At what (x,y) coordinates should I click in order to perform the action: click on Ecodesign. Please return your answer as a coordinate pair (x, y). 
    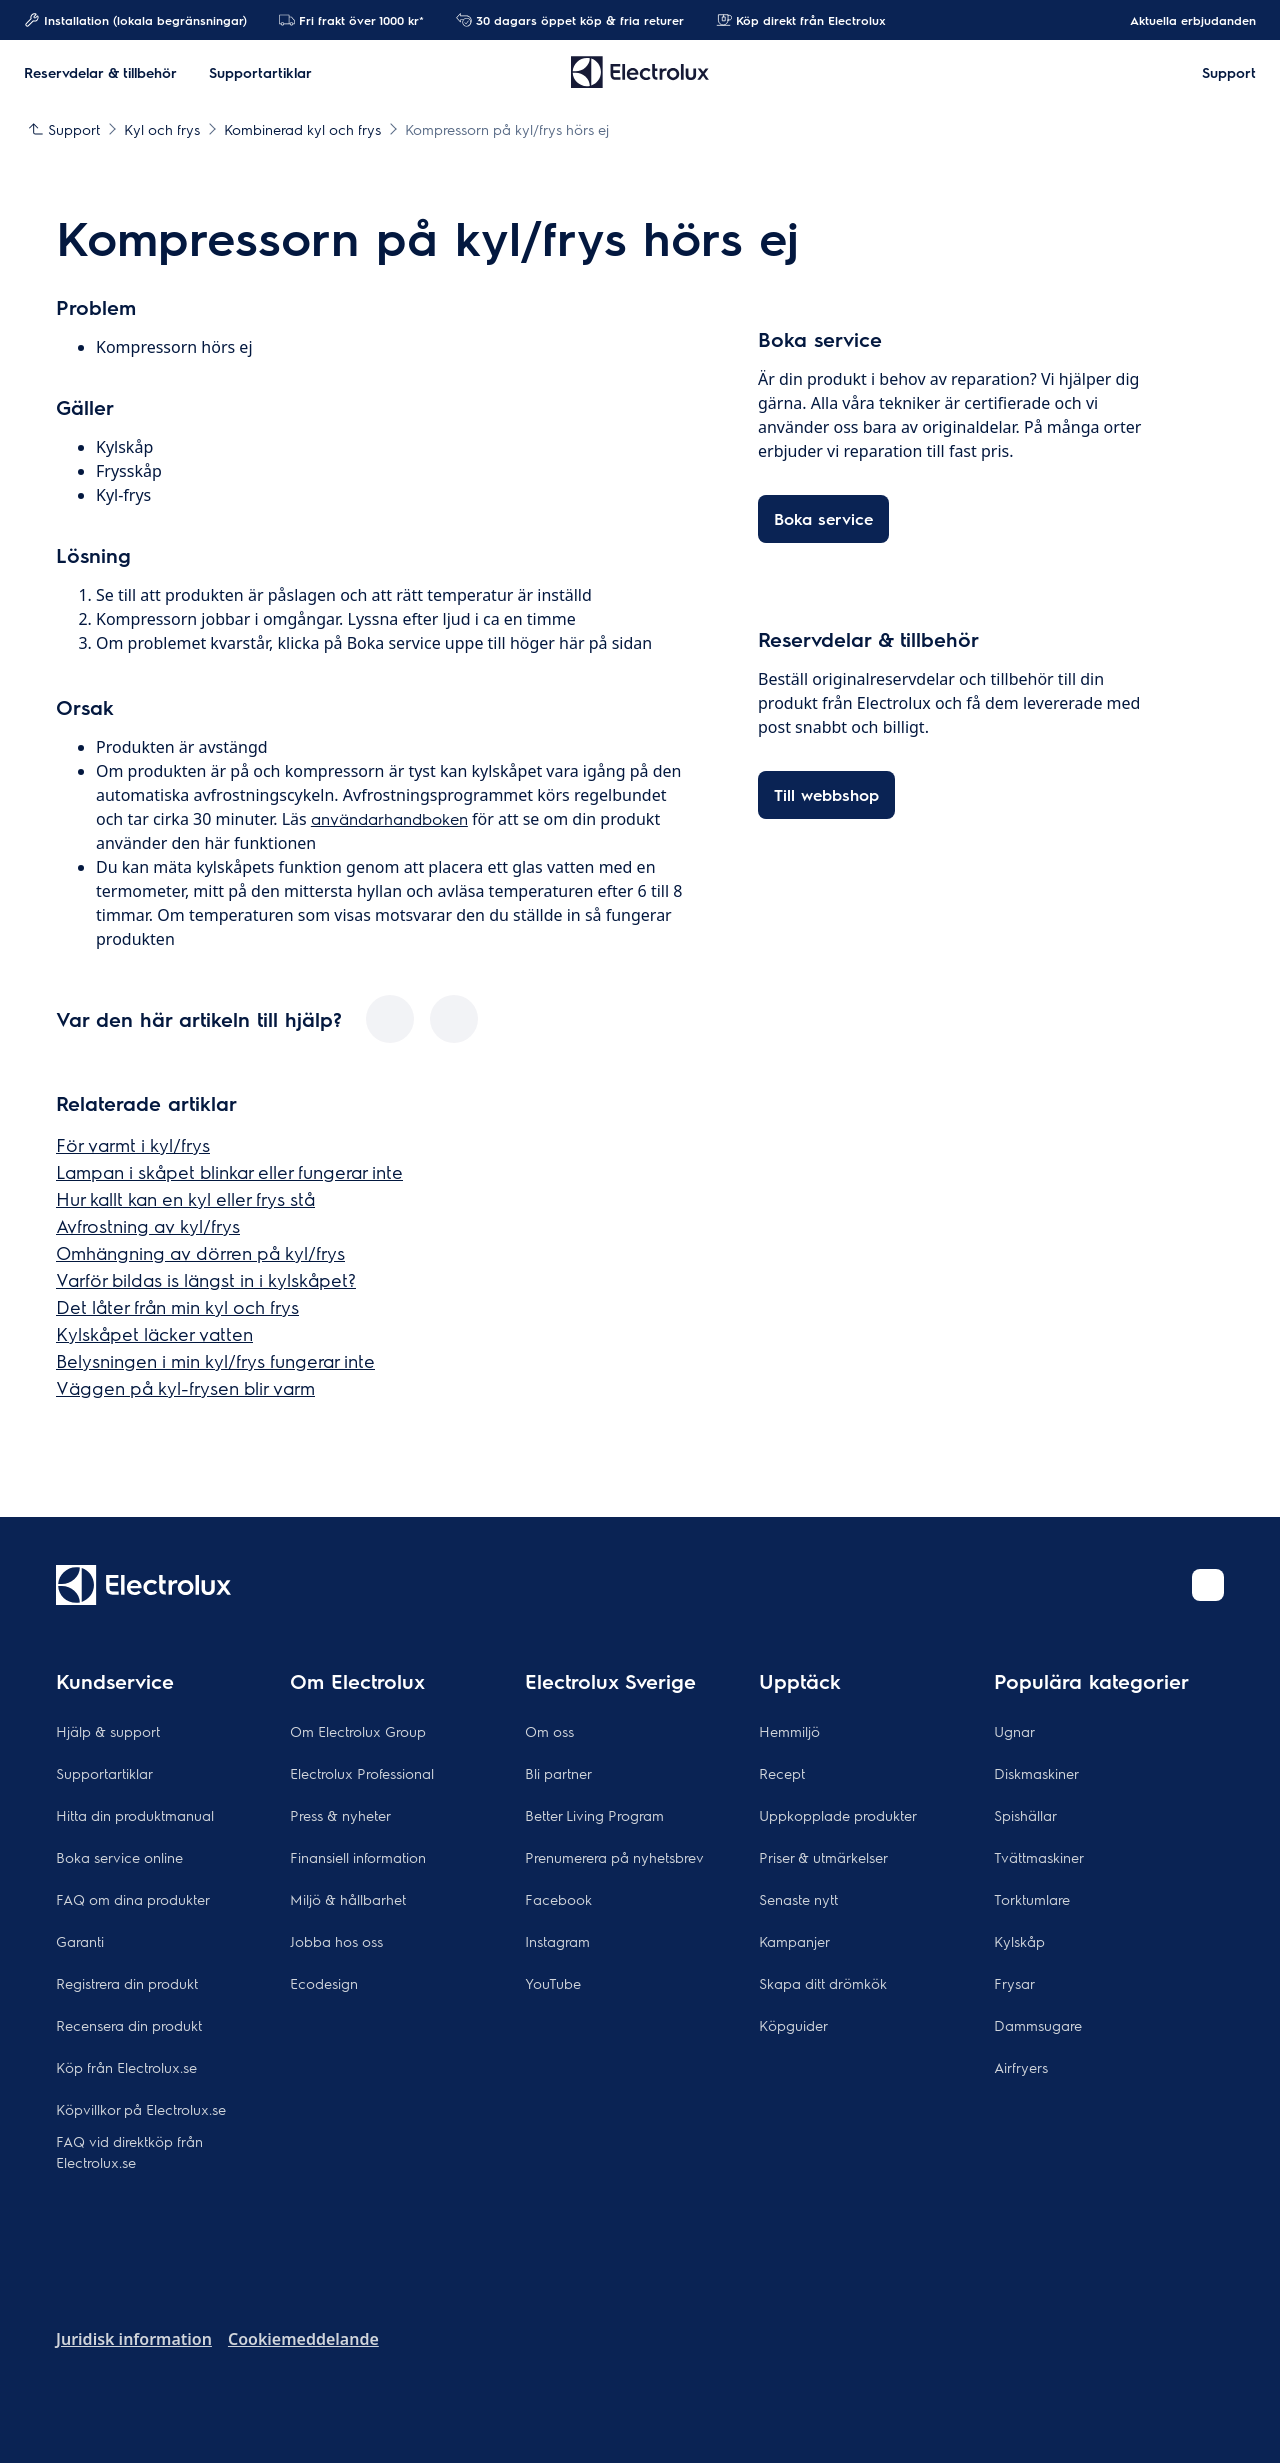
    Looking at the image, I should click on (324, 1983).